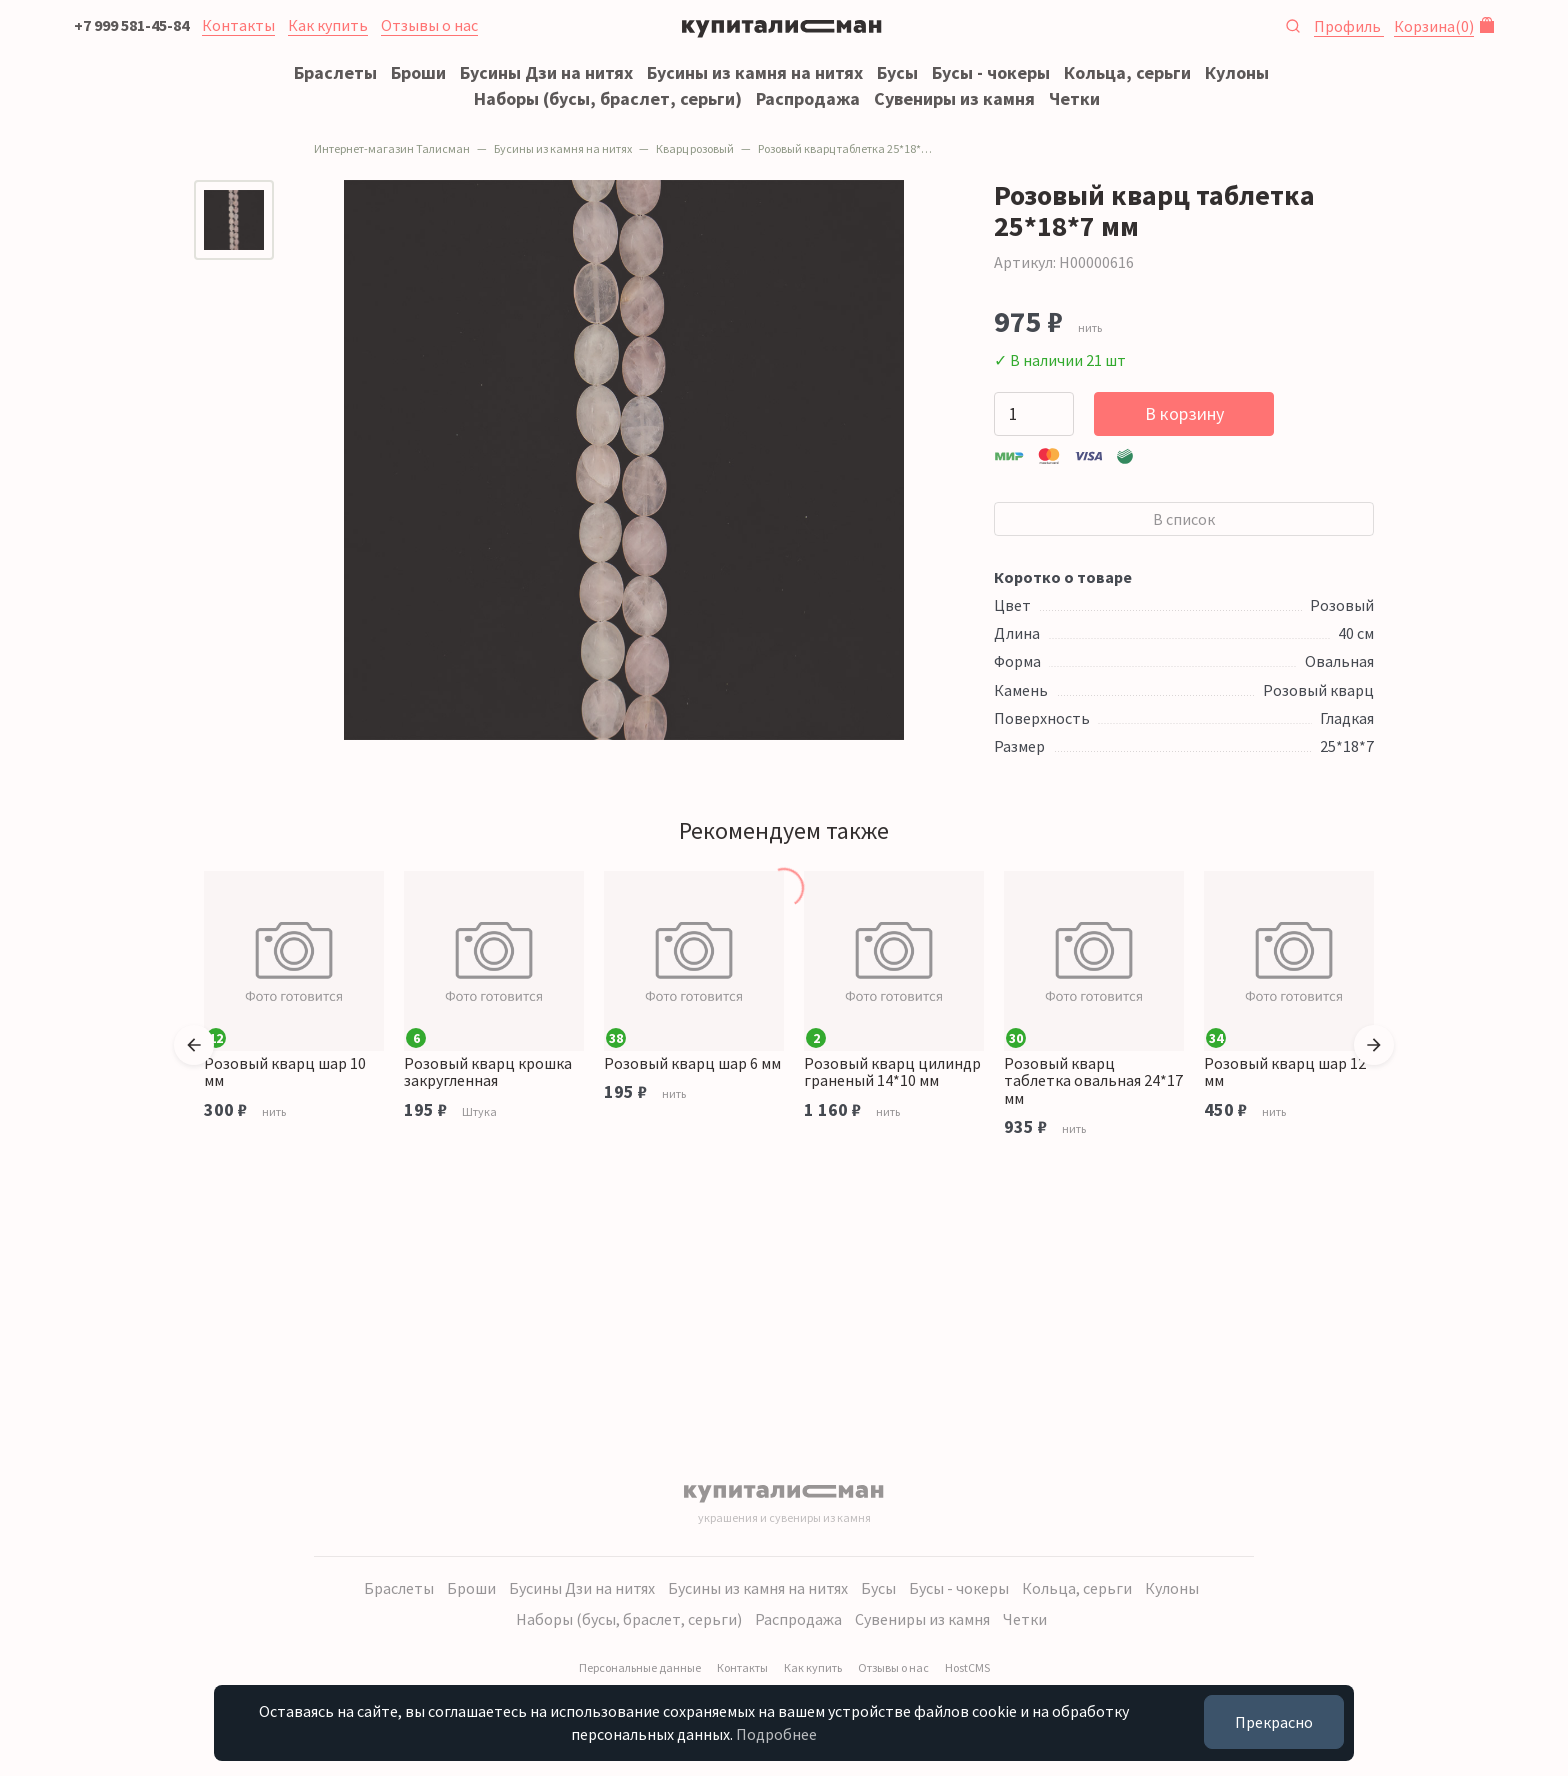  Describe the element at coordinates (776, 1734) in the screenshot. I see `Подробнее` at that location.